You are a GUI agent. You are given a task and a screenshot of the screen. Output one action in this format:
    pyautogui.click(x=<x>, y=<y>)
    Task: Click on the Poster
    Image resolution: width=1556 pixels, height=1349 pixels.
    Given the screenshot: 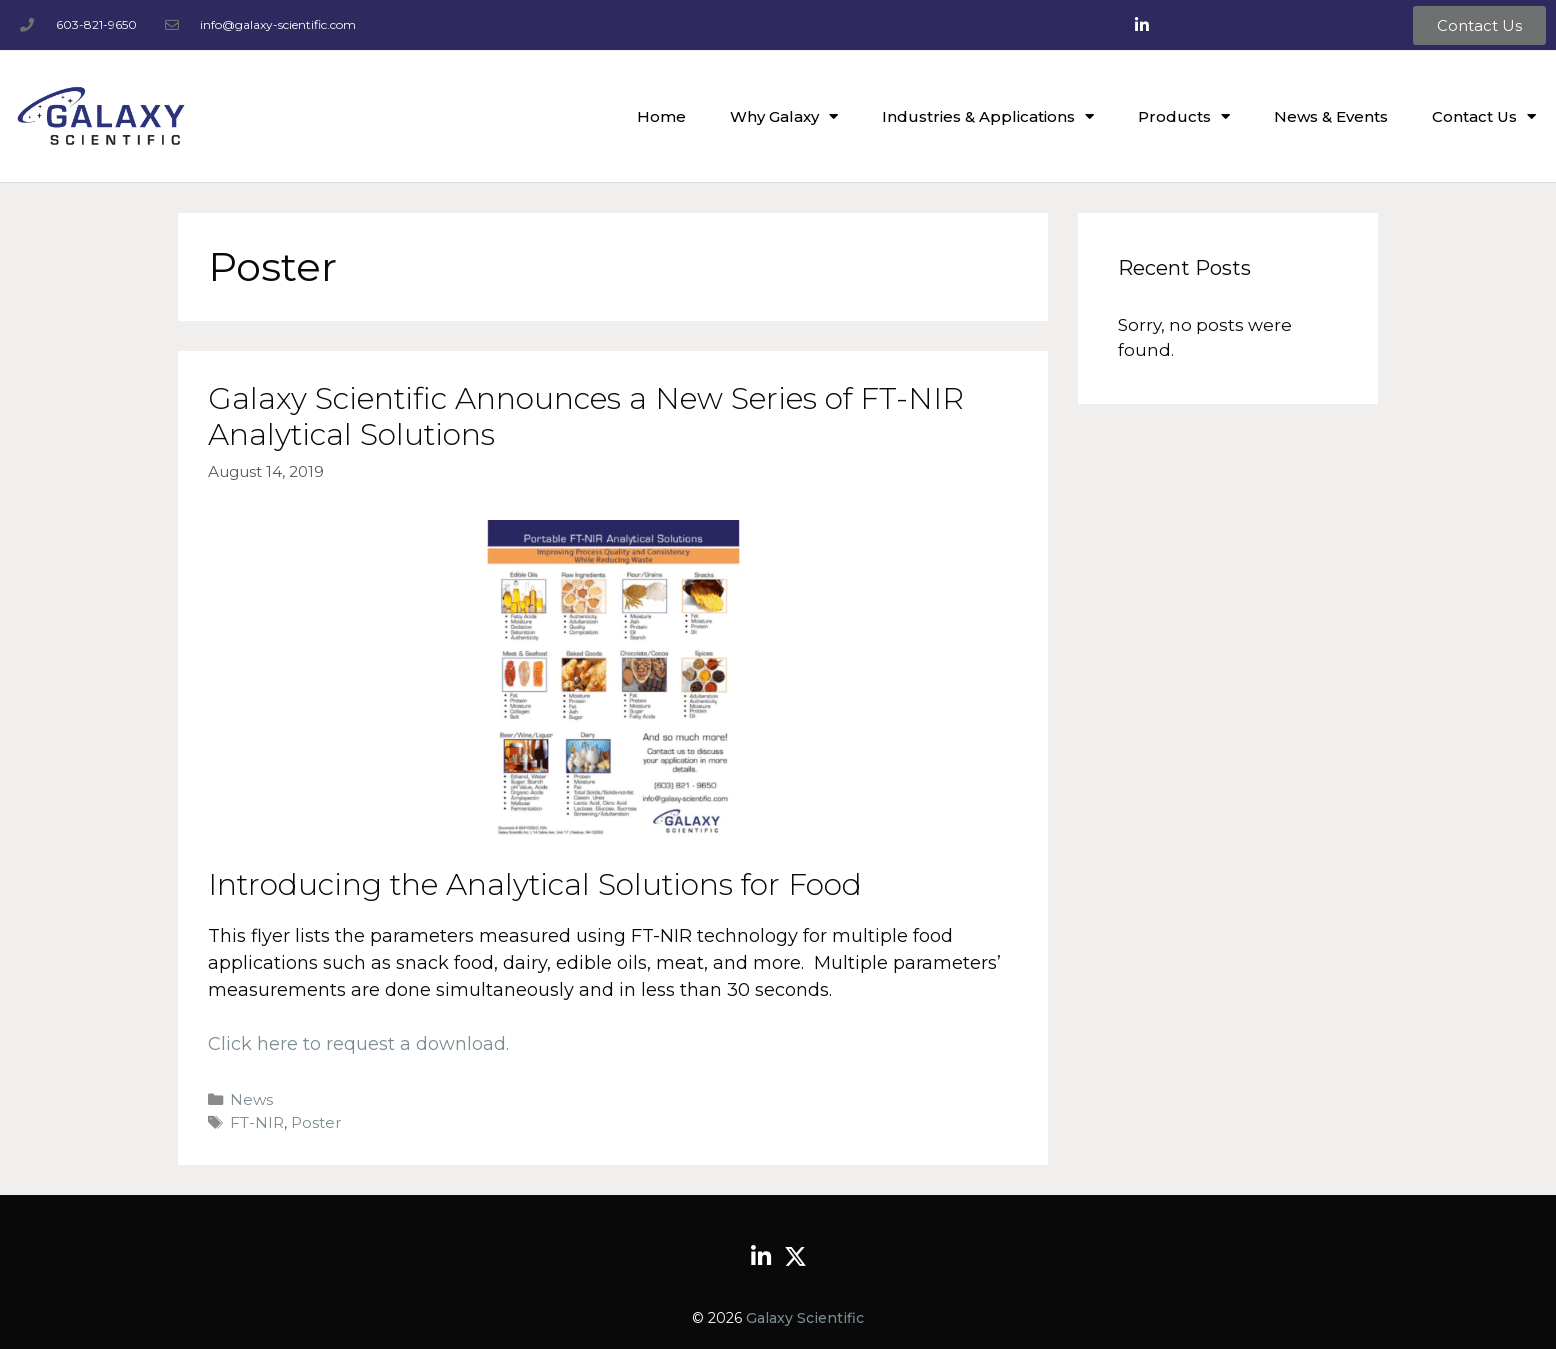 What is the action you would take?
    pyautogui.click(x=316, y=1122)
    